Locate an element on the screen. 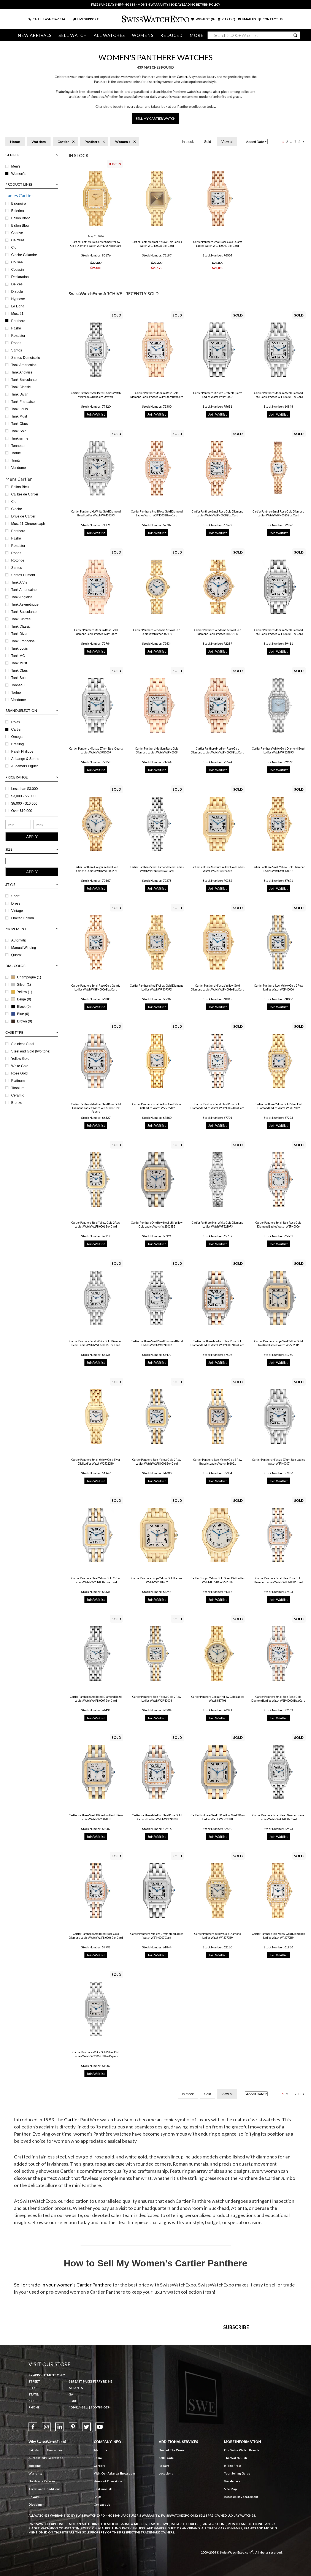 The width and height of the screenshot is (311, 2576). Locations is located at coordinates (166, 2570).